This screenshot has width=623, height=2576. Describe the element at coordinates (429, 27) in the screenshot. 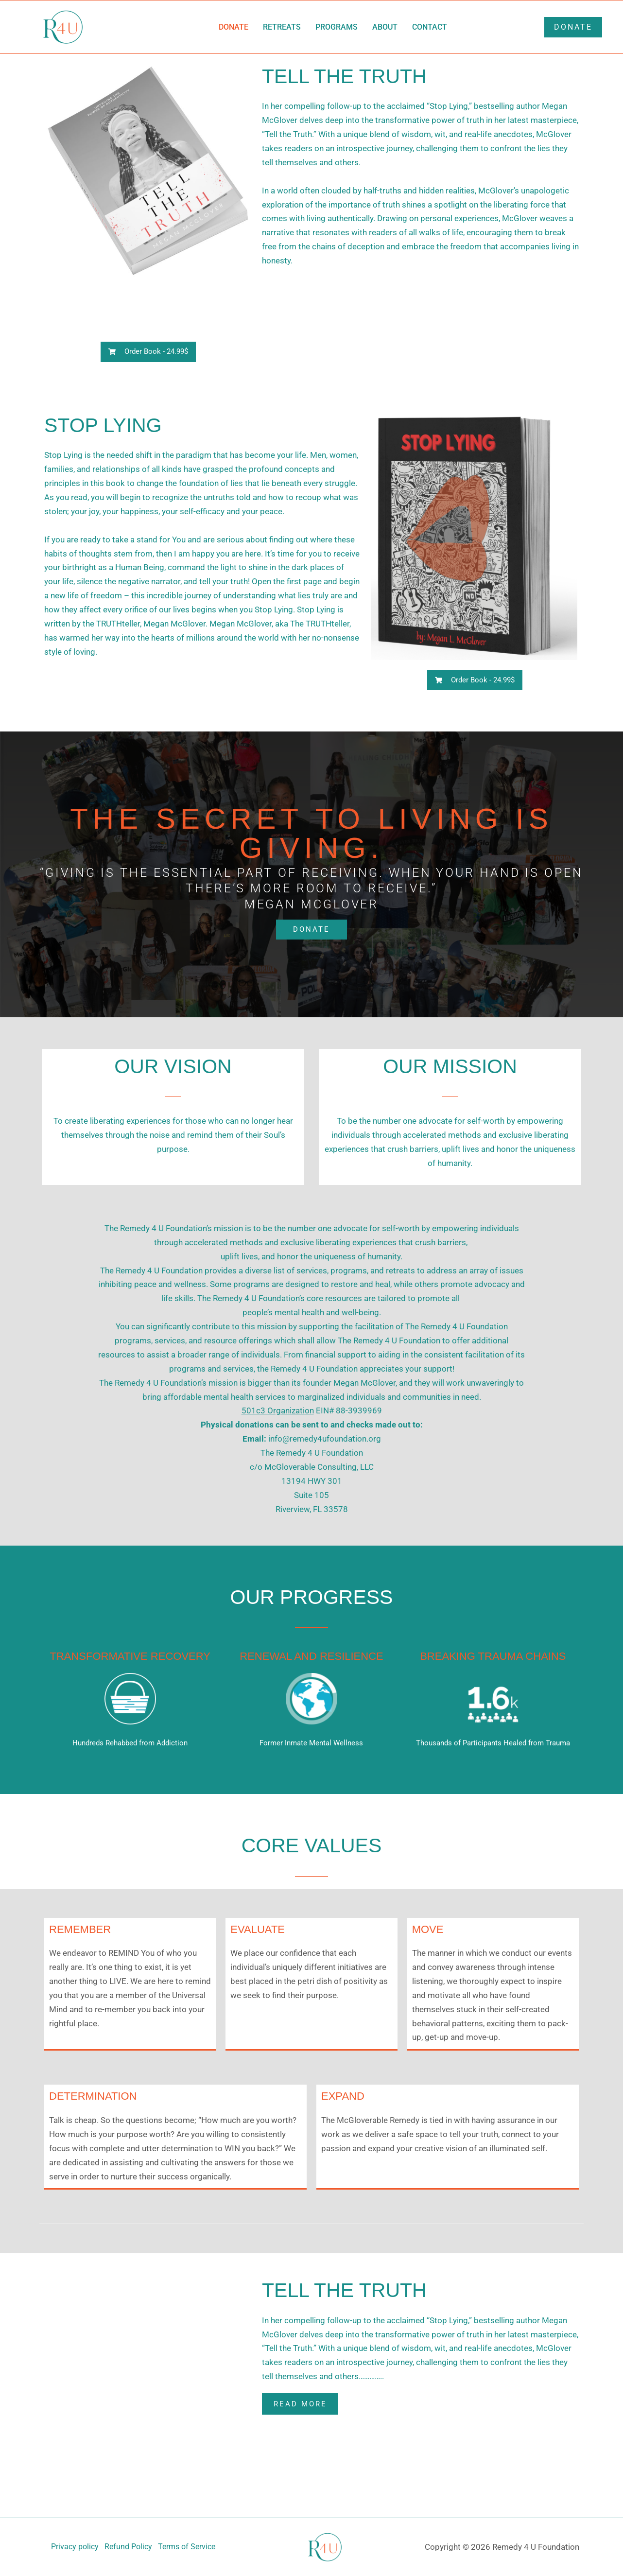

I see `Contact` at that location.